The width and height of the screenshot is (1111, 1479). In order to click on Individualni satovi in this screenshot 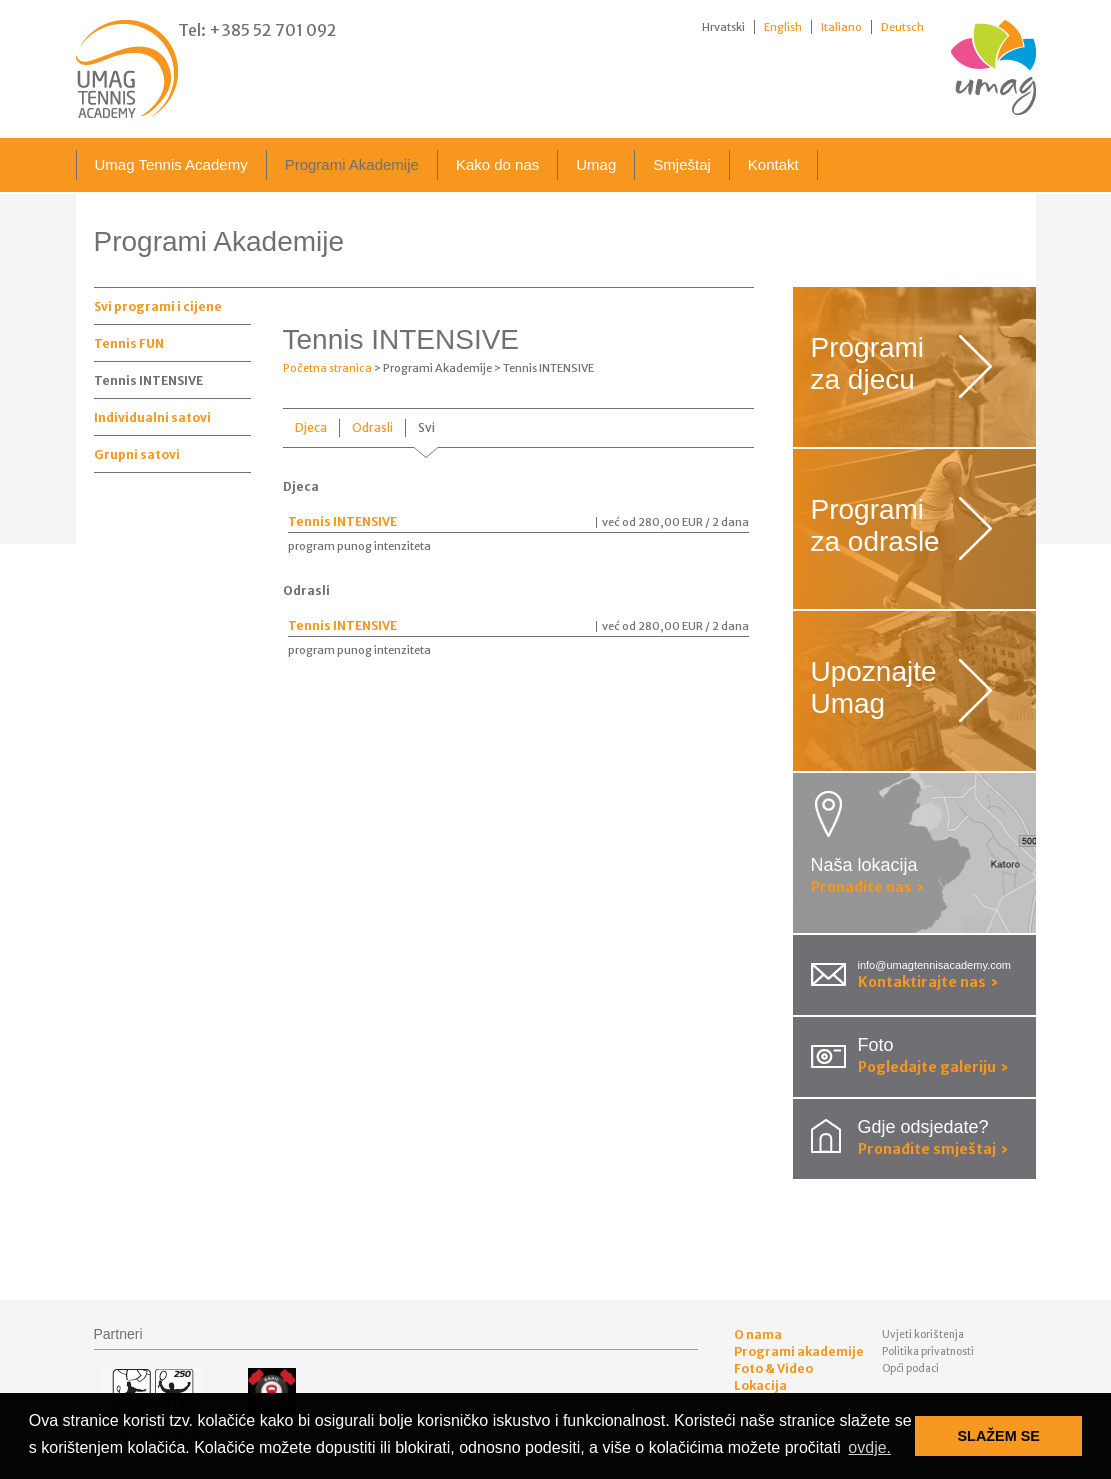, I will do `click(152, 417)`.